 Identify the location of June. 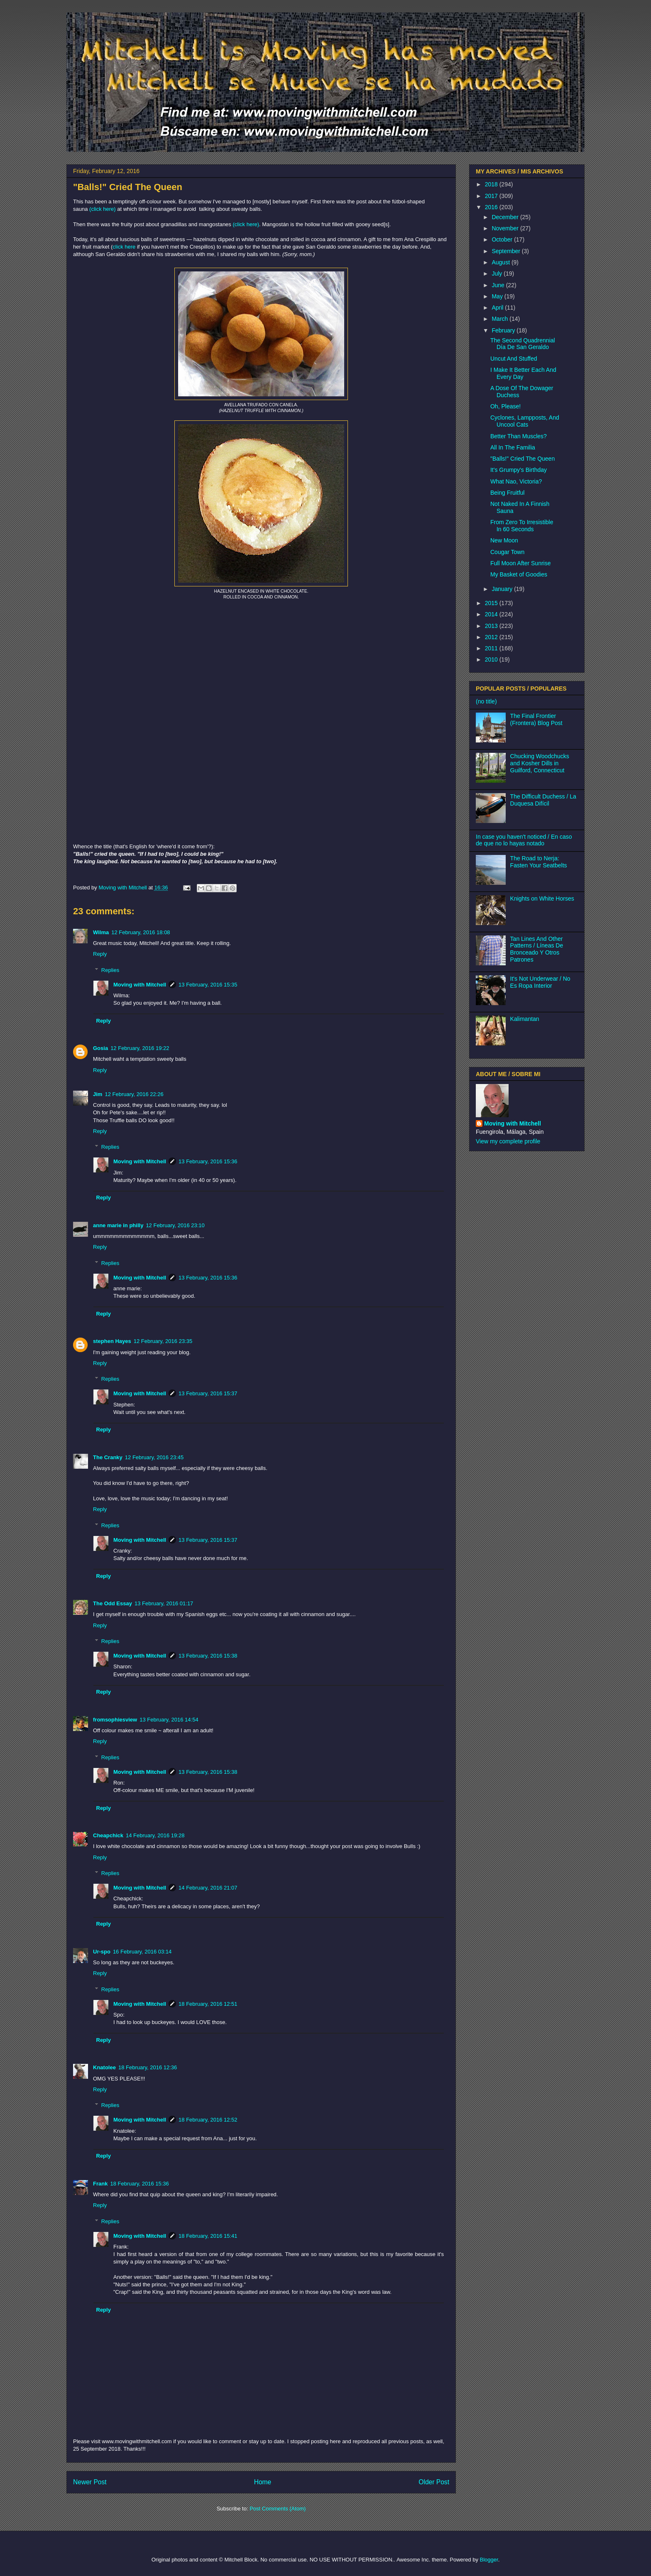
(499, 285).